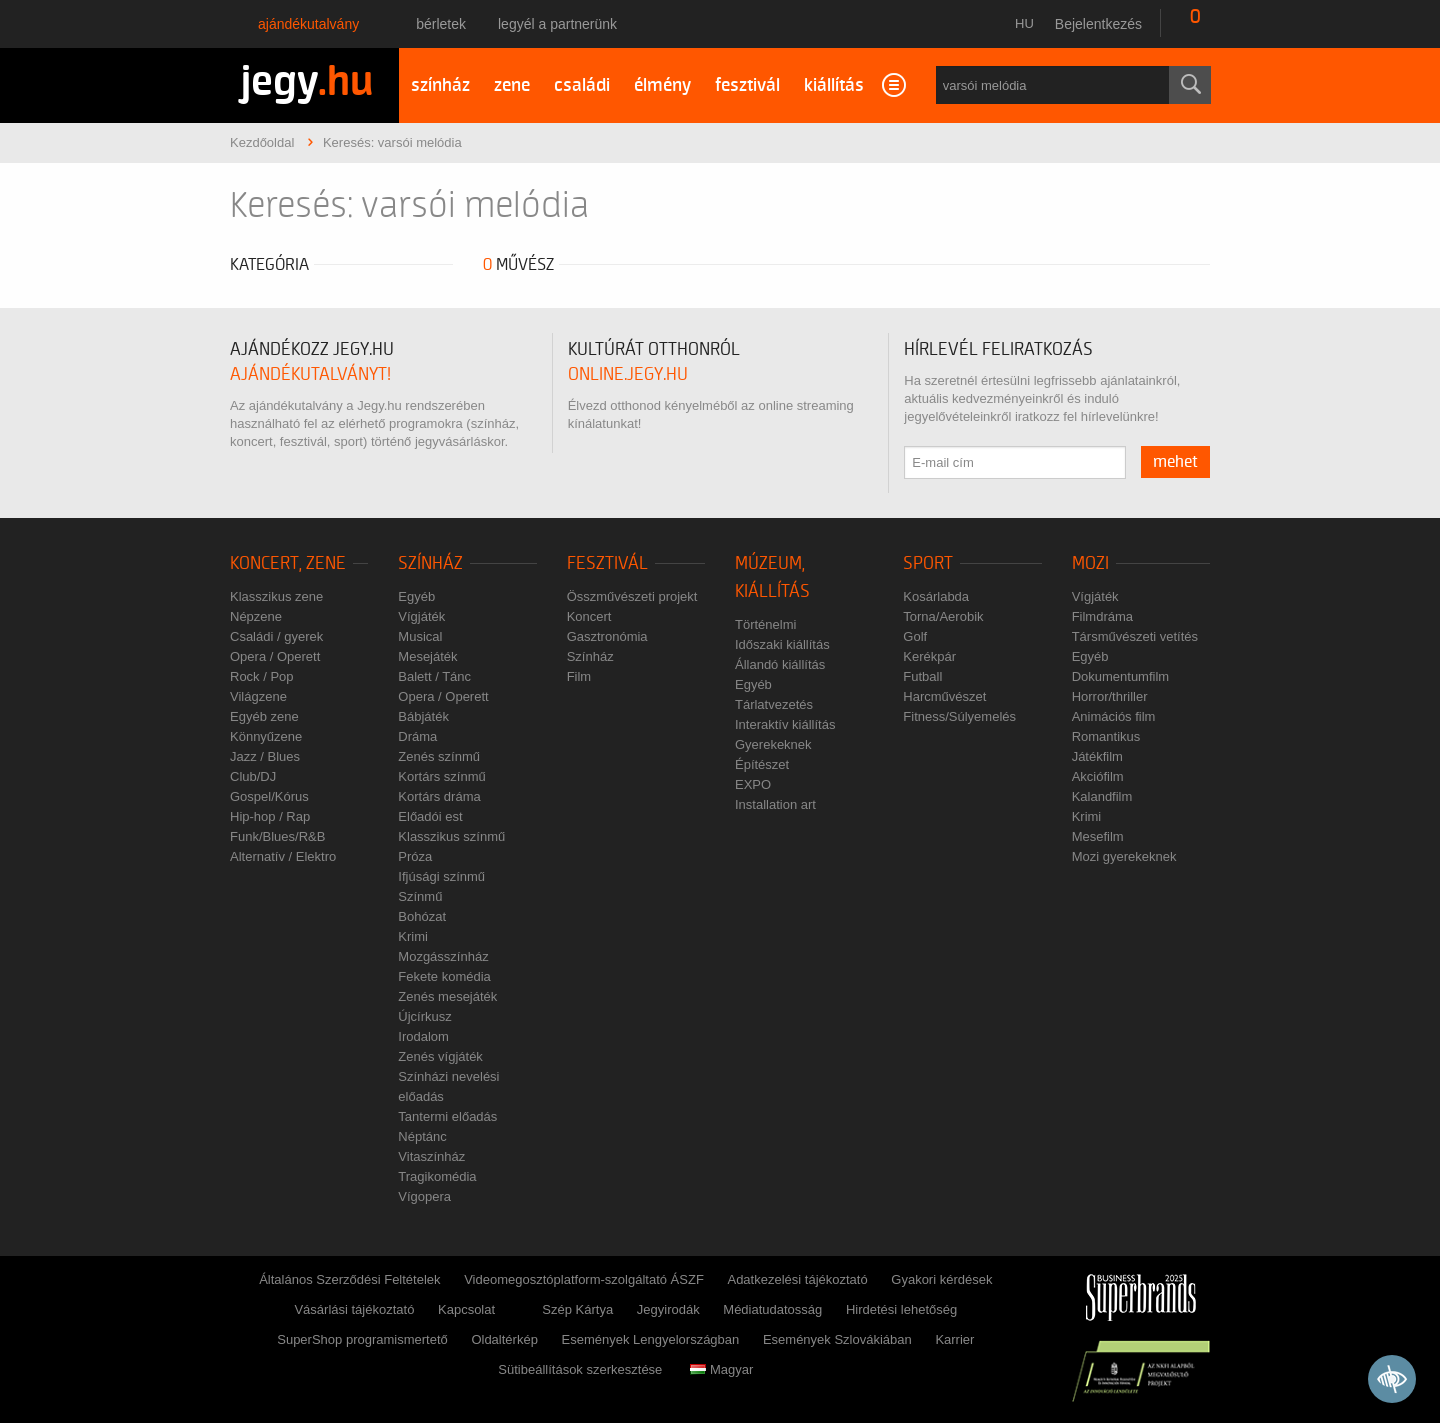  What do you see at coordinates (416, 596) in the screenshot?
I see `Egyéb` at bounding box center [416, 596].